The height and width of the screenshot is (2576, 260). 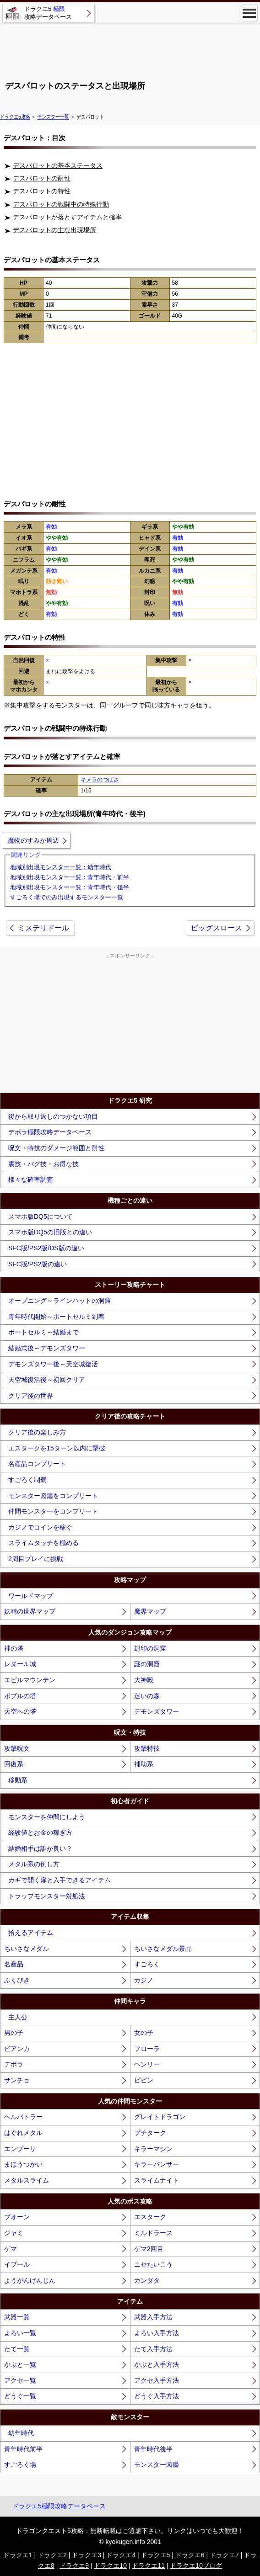 What do you see at coordinates (148, 2565) in the screenshot?
I see `ドラクエ11` at bounding box center [148, 2565].